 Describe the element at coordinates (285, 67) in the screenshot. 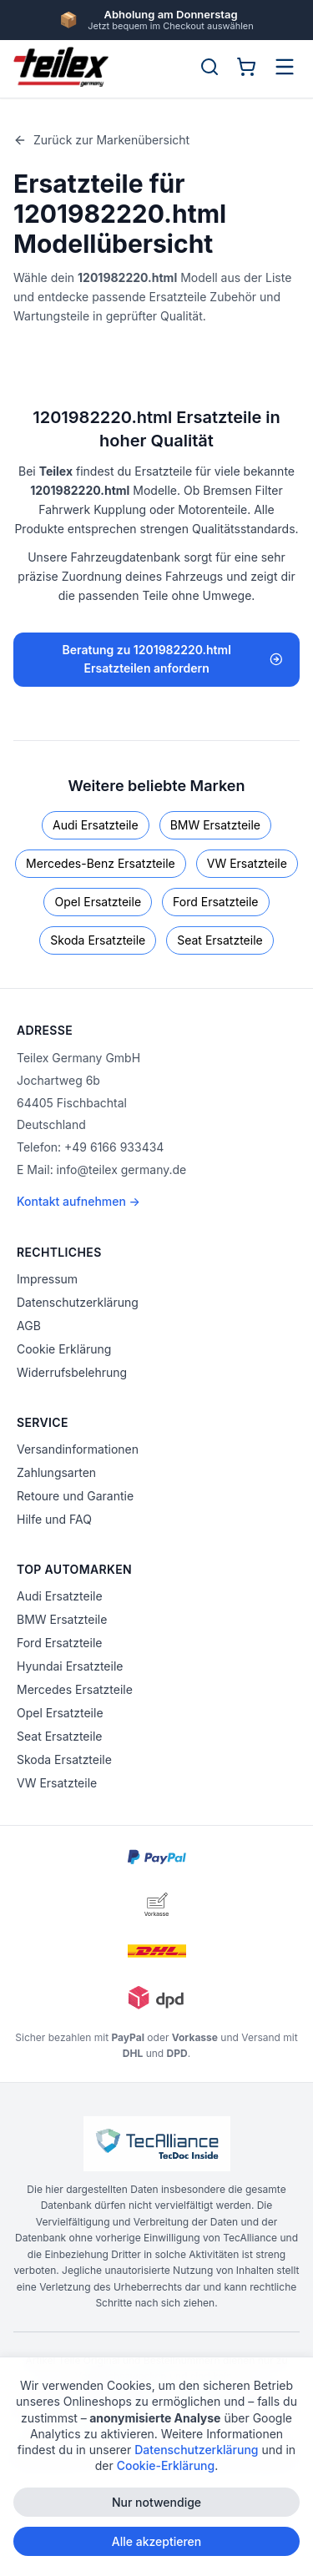

I see `[Menü öffnen]` at that location.